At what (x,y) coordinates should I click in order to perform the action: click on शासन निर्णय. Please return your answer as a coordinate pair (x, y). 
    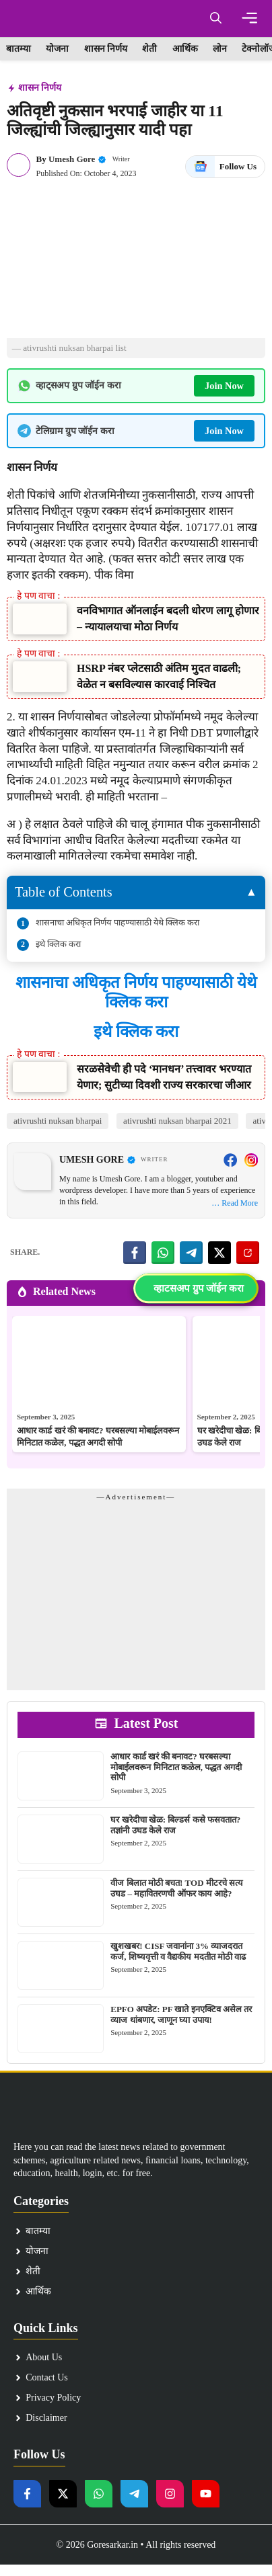
    Looking at the image, I should click on (106, 49).